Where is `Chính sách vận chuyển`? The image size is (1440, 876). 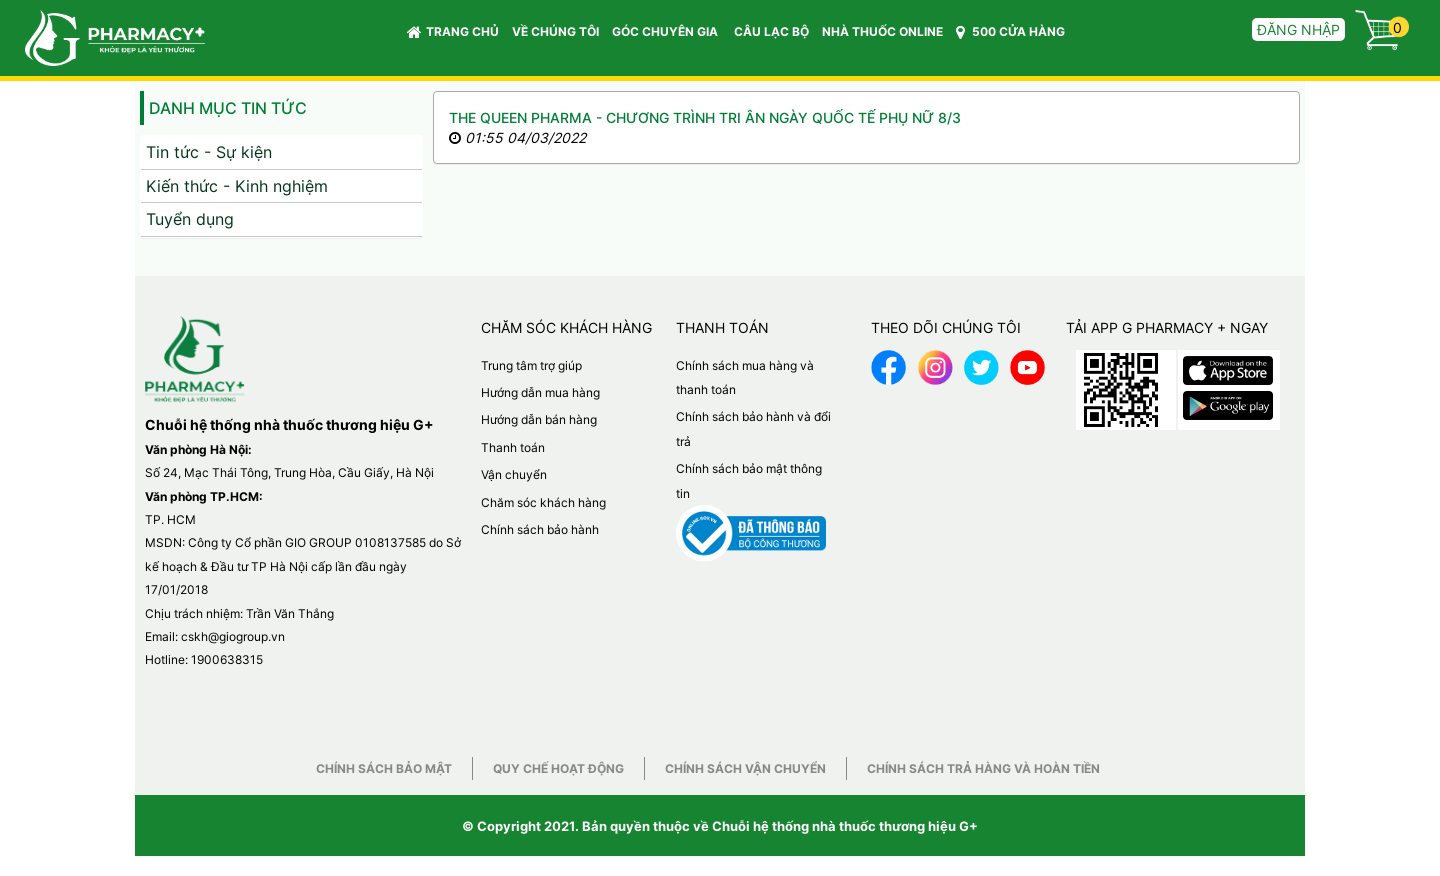 Chính sách vận chuyển is located at coordinates (745, 768).